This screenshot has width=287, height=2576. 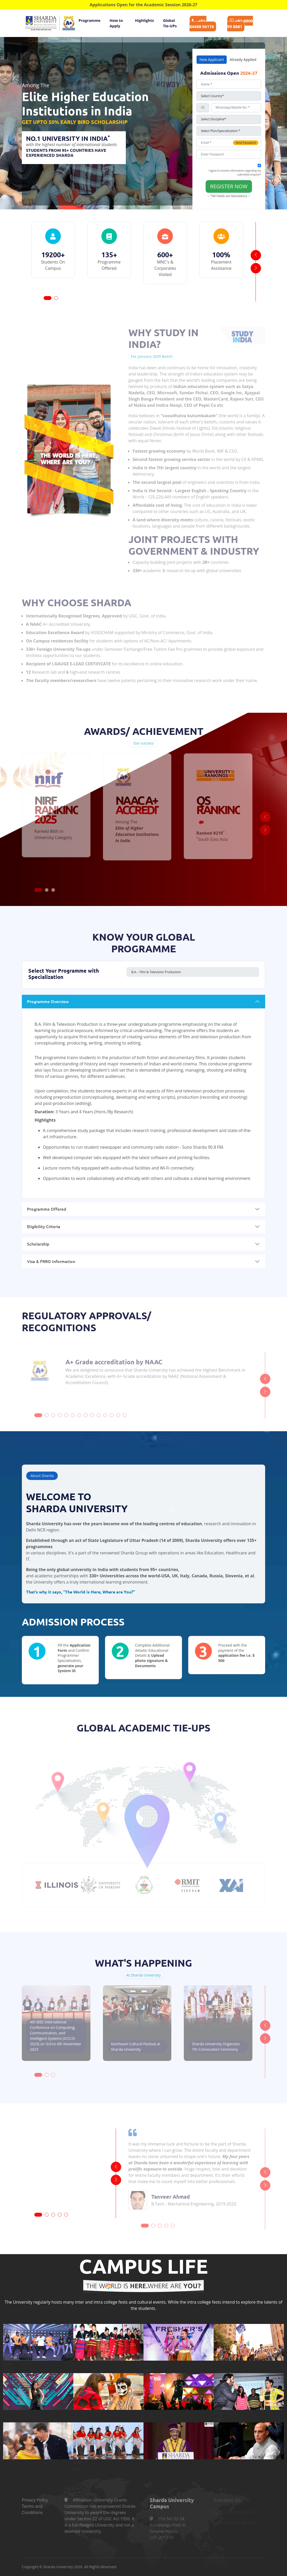 What do you see at coordinates (116, 23) in the screenshot?
I see `How to Apply` at bounding box center [116, 23].